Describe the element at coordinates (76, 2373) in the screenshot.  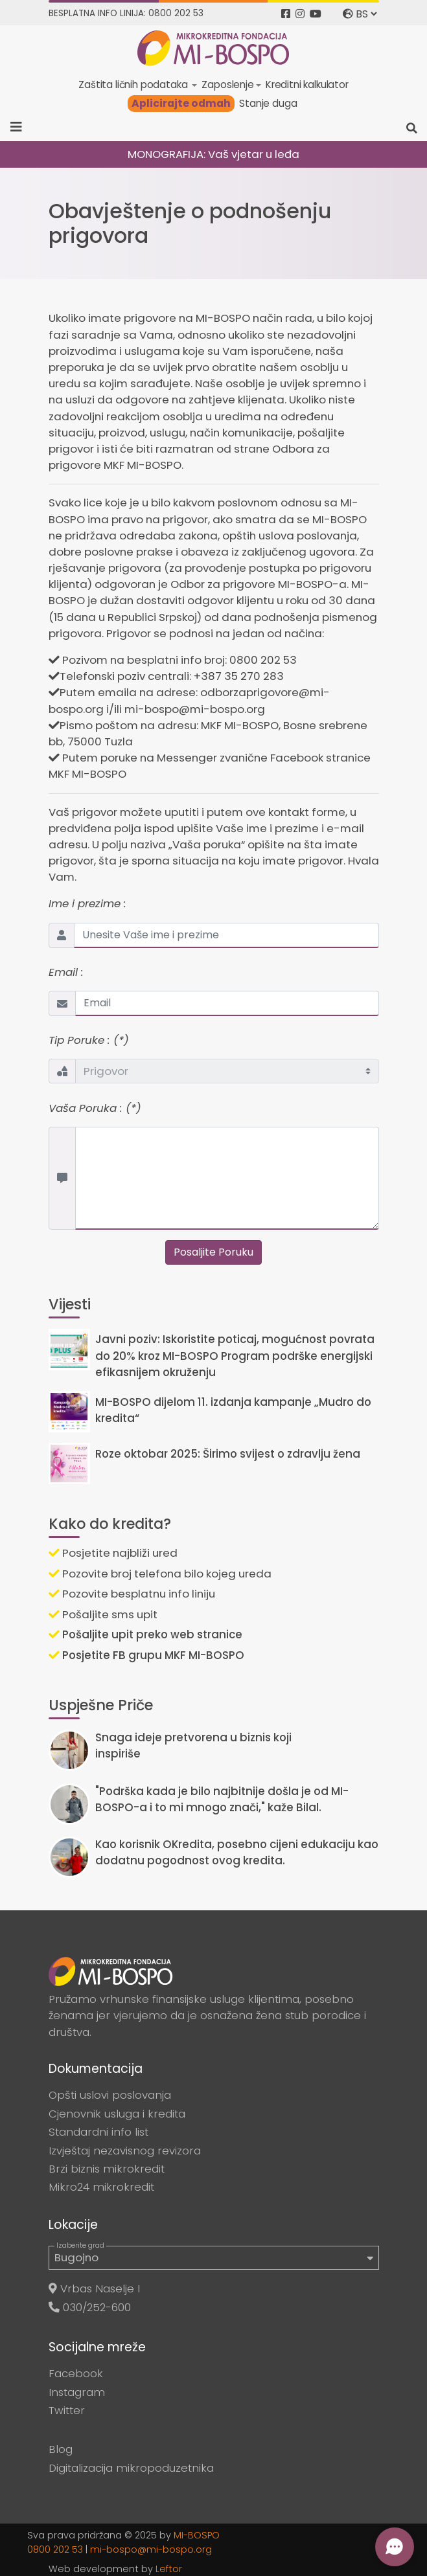
I see `Facebook` at that location.